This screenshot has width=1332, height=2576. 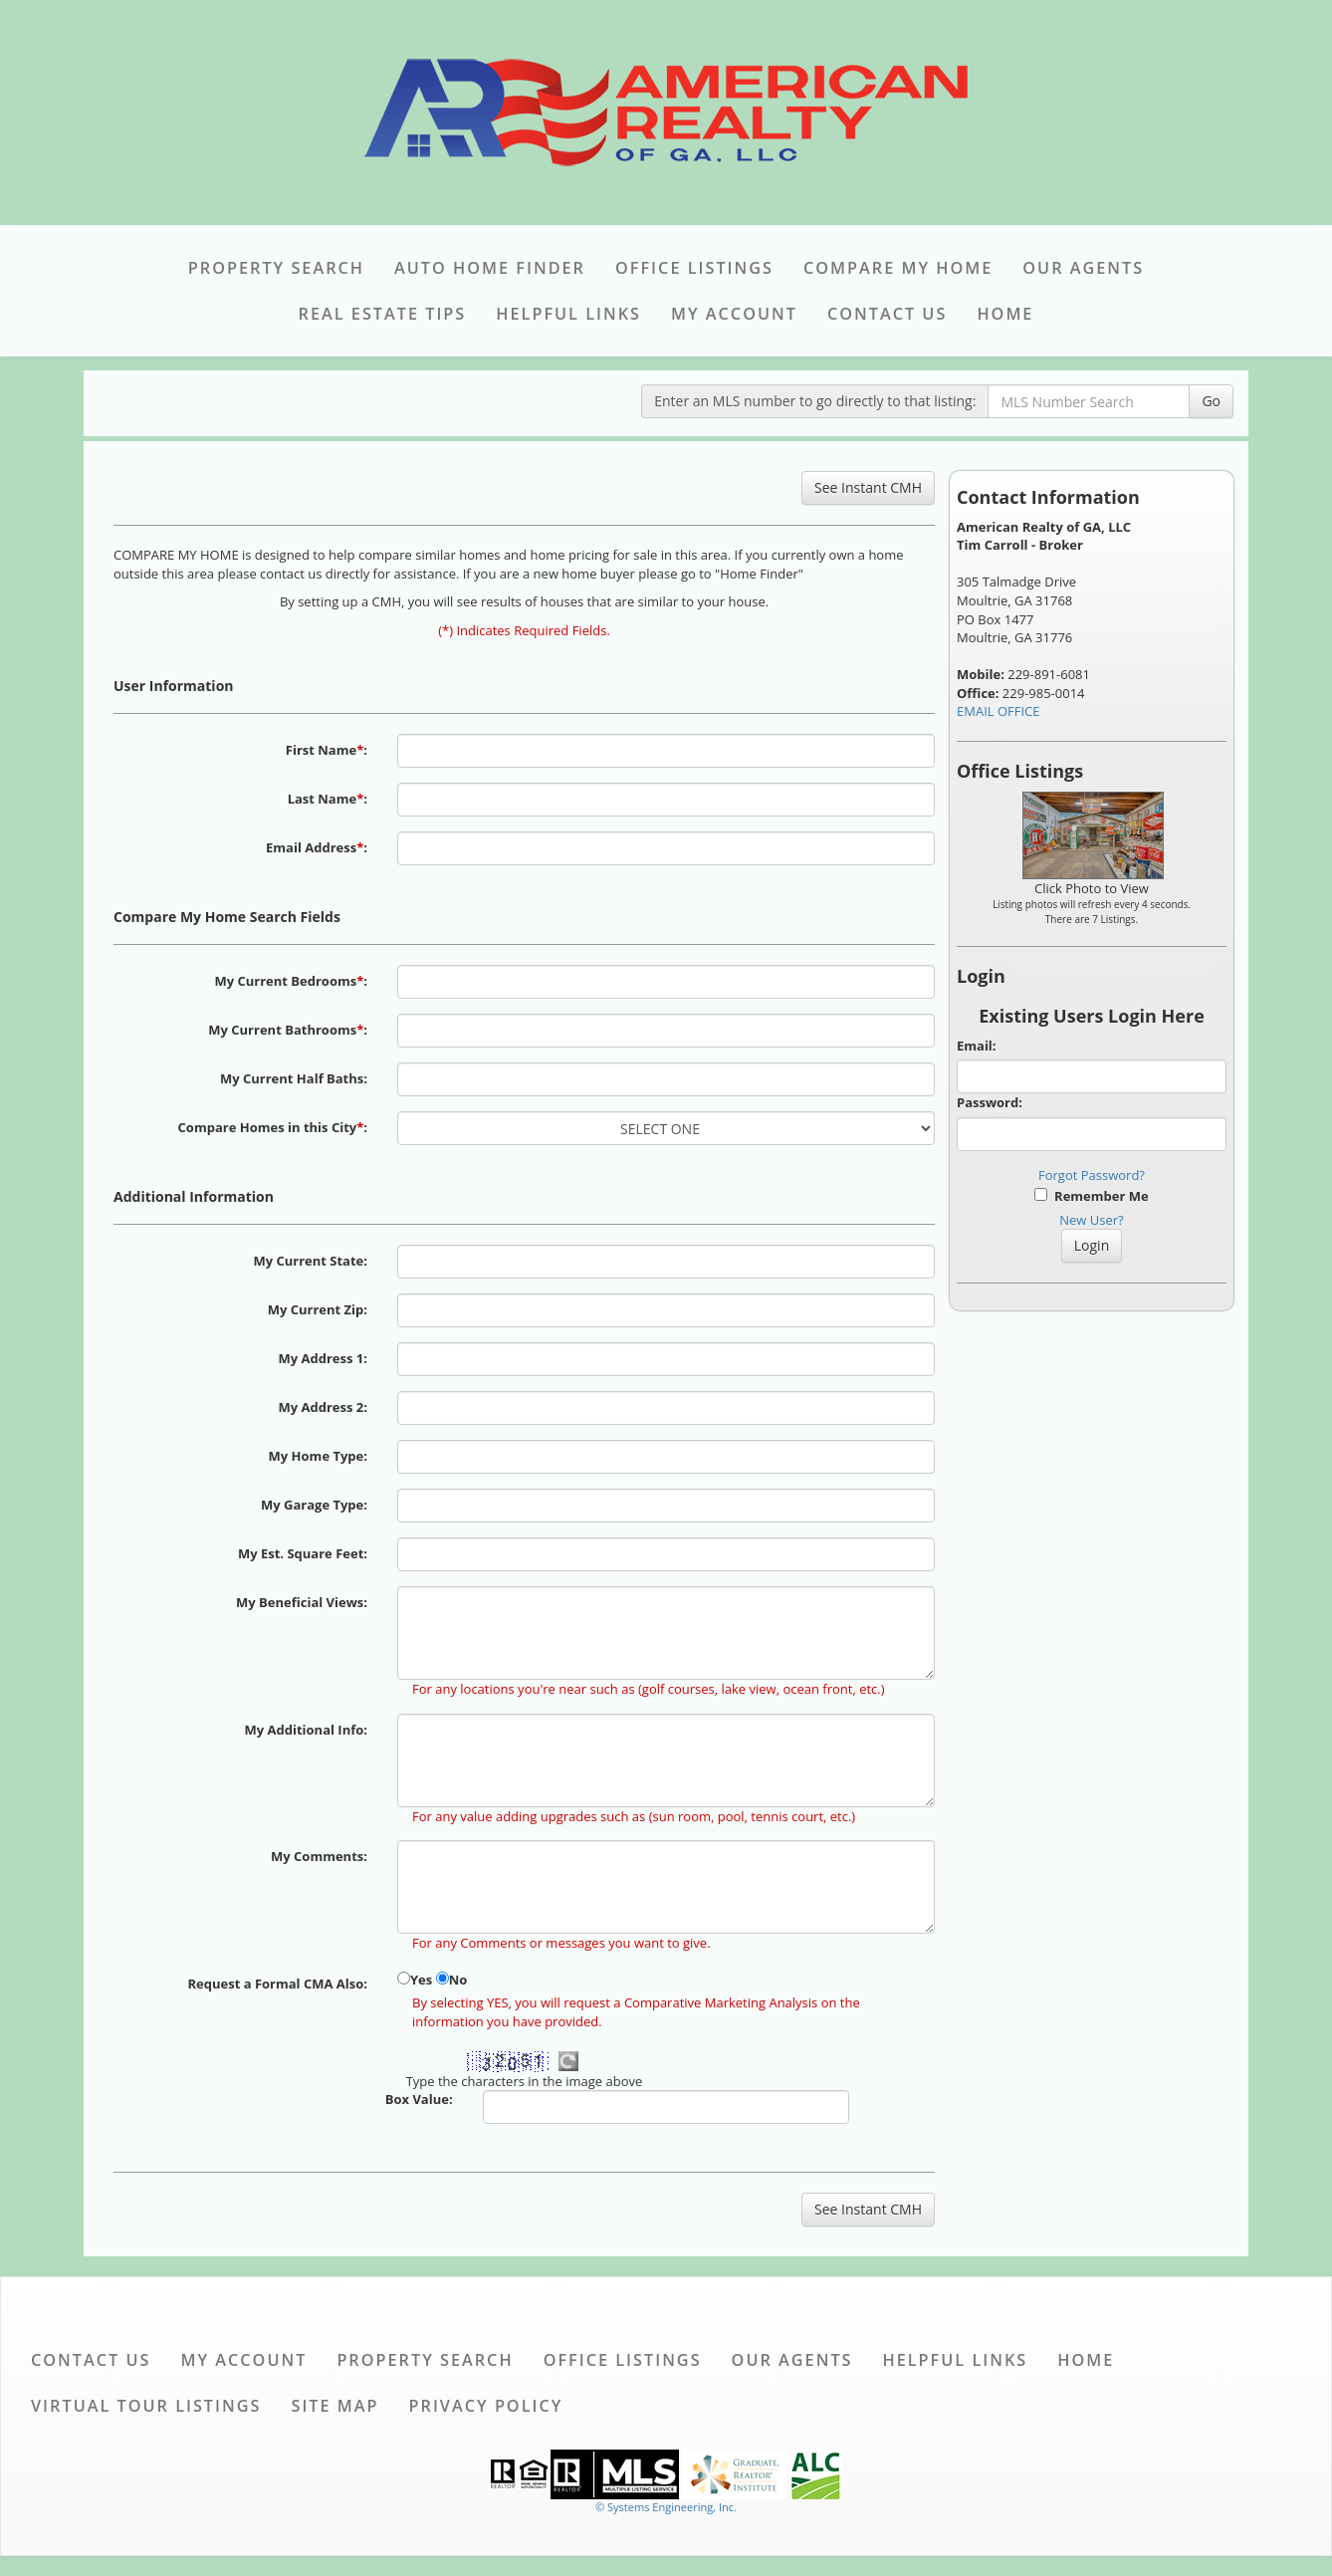 What do you see at coordinates (293, 1078) in the screenshot?
I see `My Current Half Baths:` at bounding box center [293, 1078].